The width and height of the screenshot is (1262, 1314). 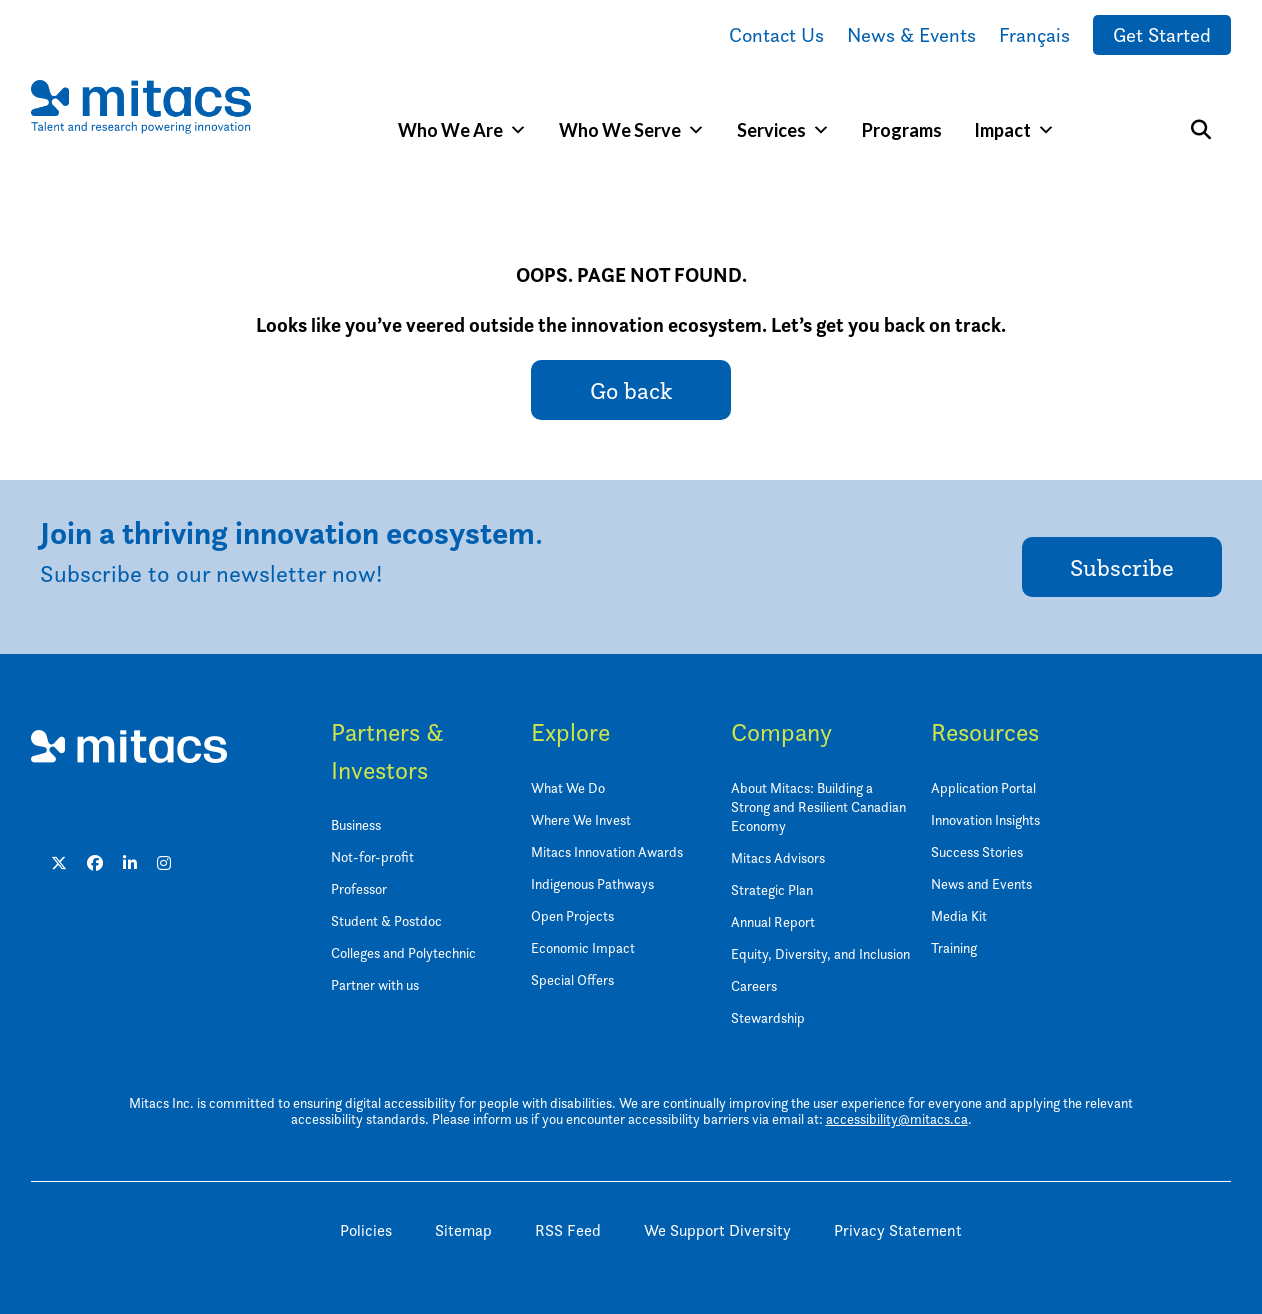 I want to click on About Mitacs: Building a Strong and Resilient Canadian Economy, so click(x=818, y=806).